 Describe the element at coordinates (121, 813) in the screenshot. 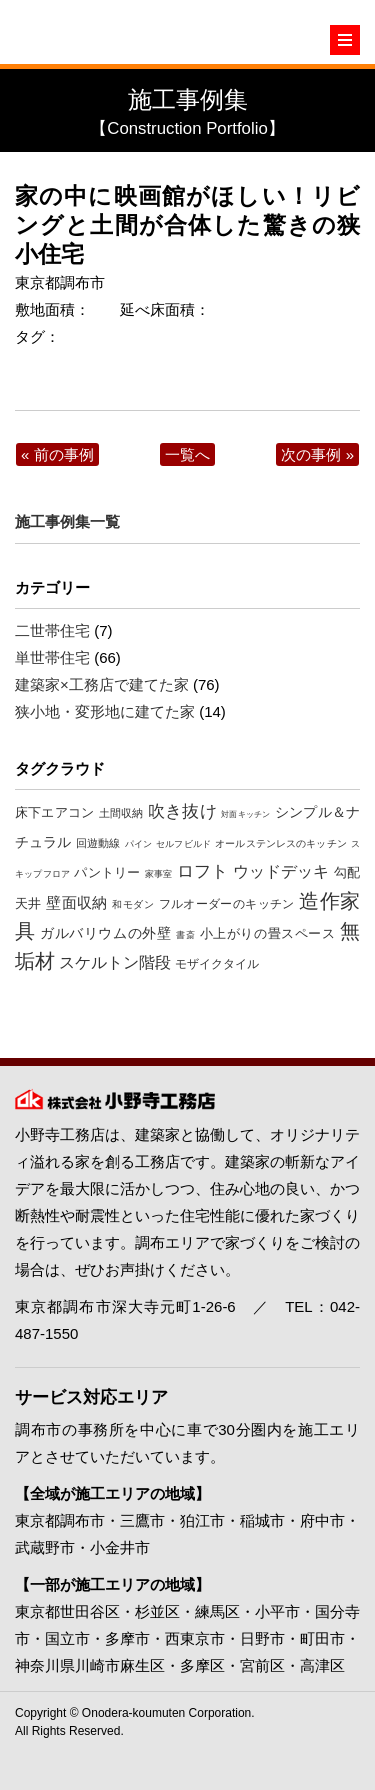

I see `土間収納 [土間収納 (10個の項目)]` at that location.